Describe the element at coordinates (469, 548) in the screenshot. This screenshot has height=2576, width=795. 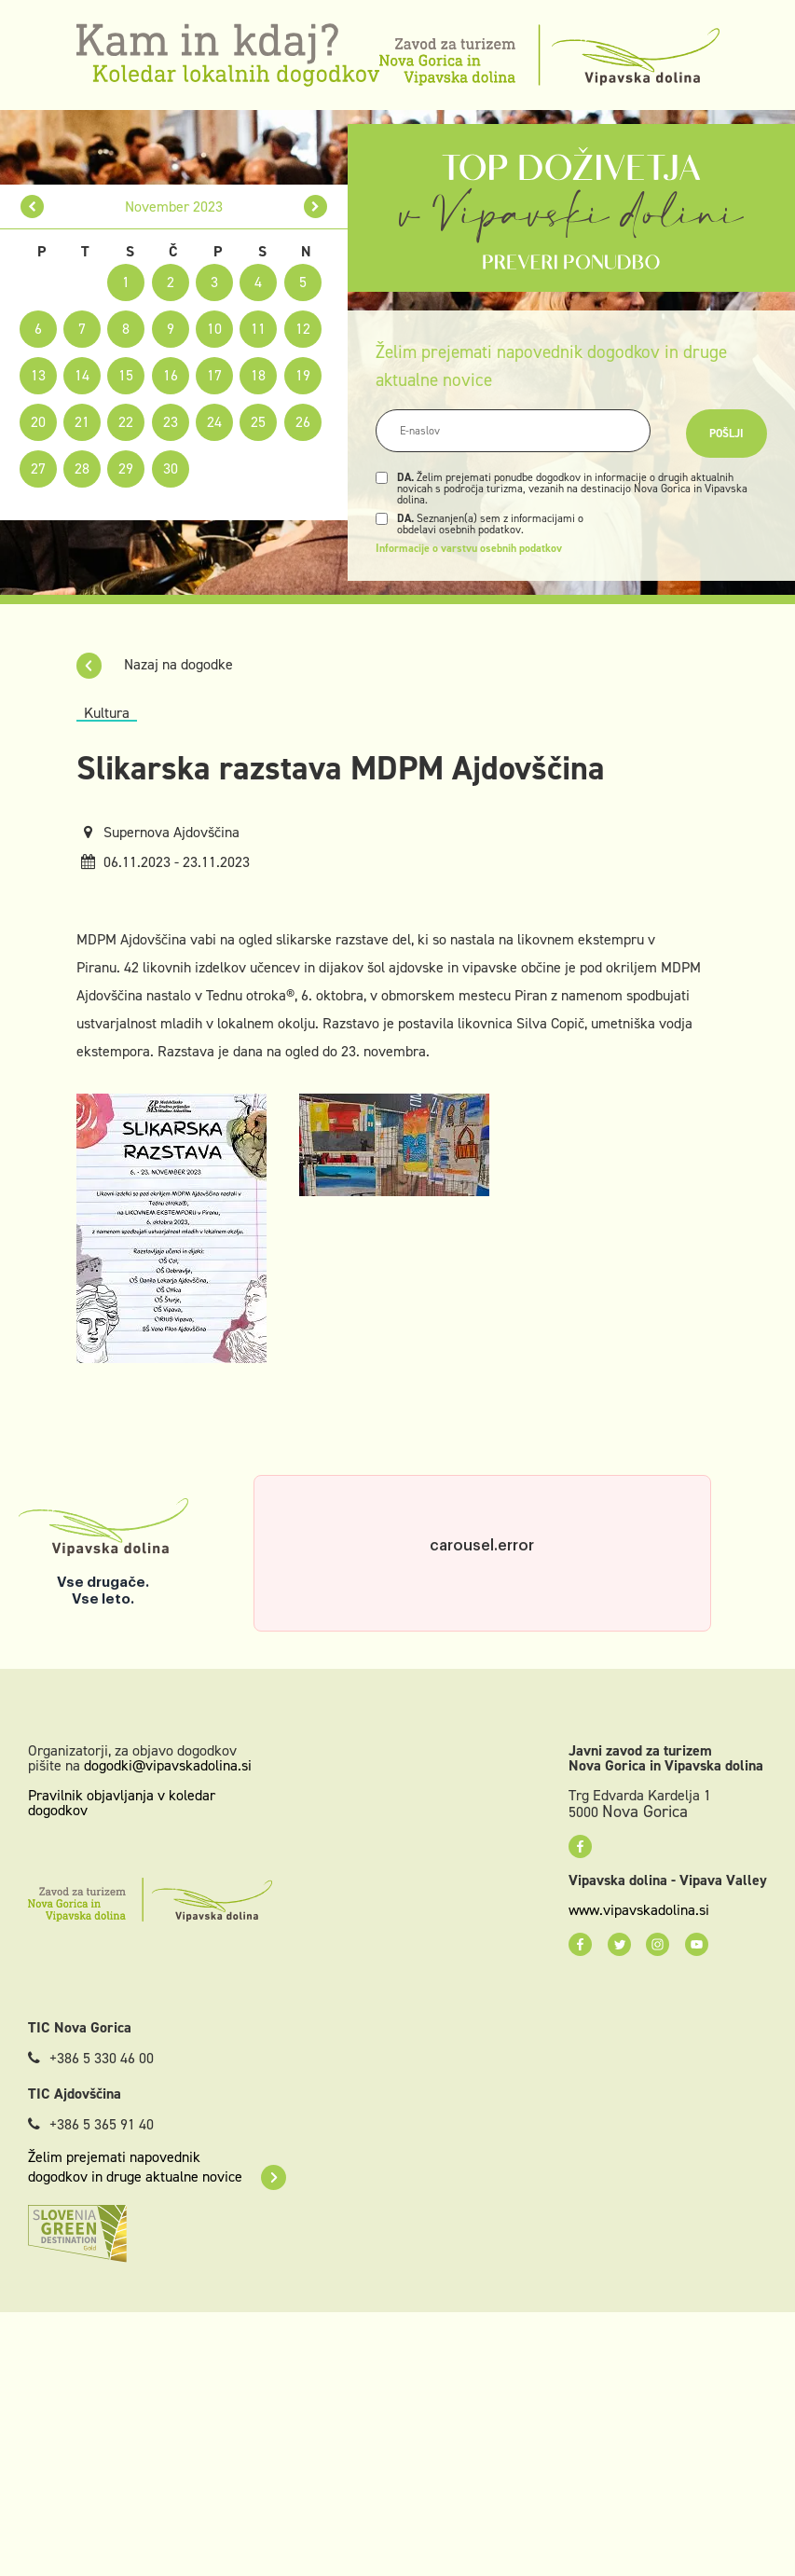
I see `Informacije o varstvu osebnih podatkov` at that location.